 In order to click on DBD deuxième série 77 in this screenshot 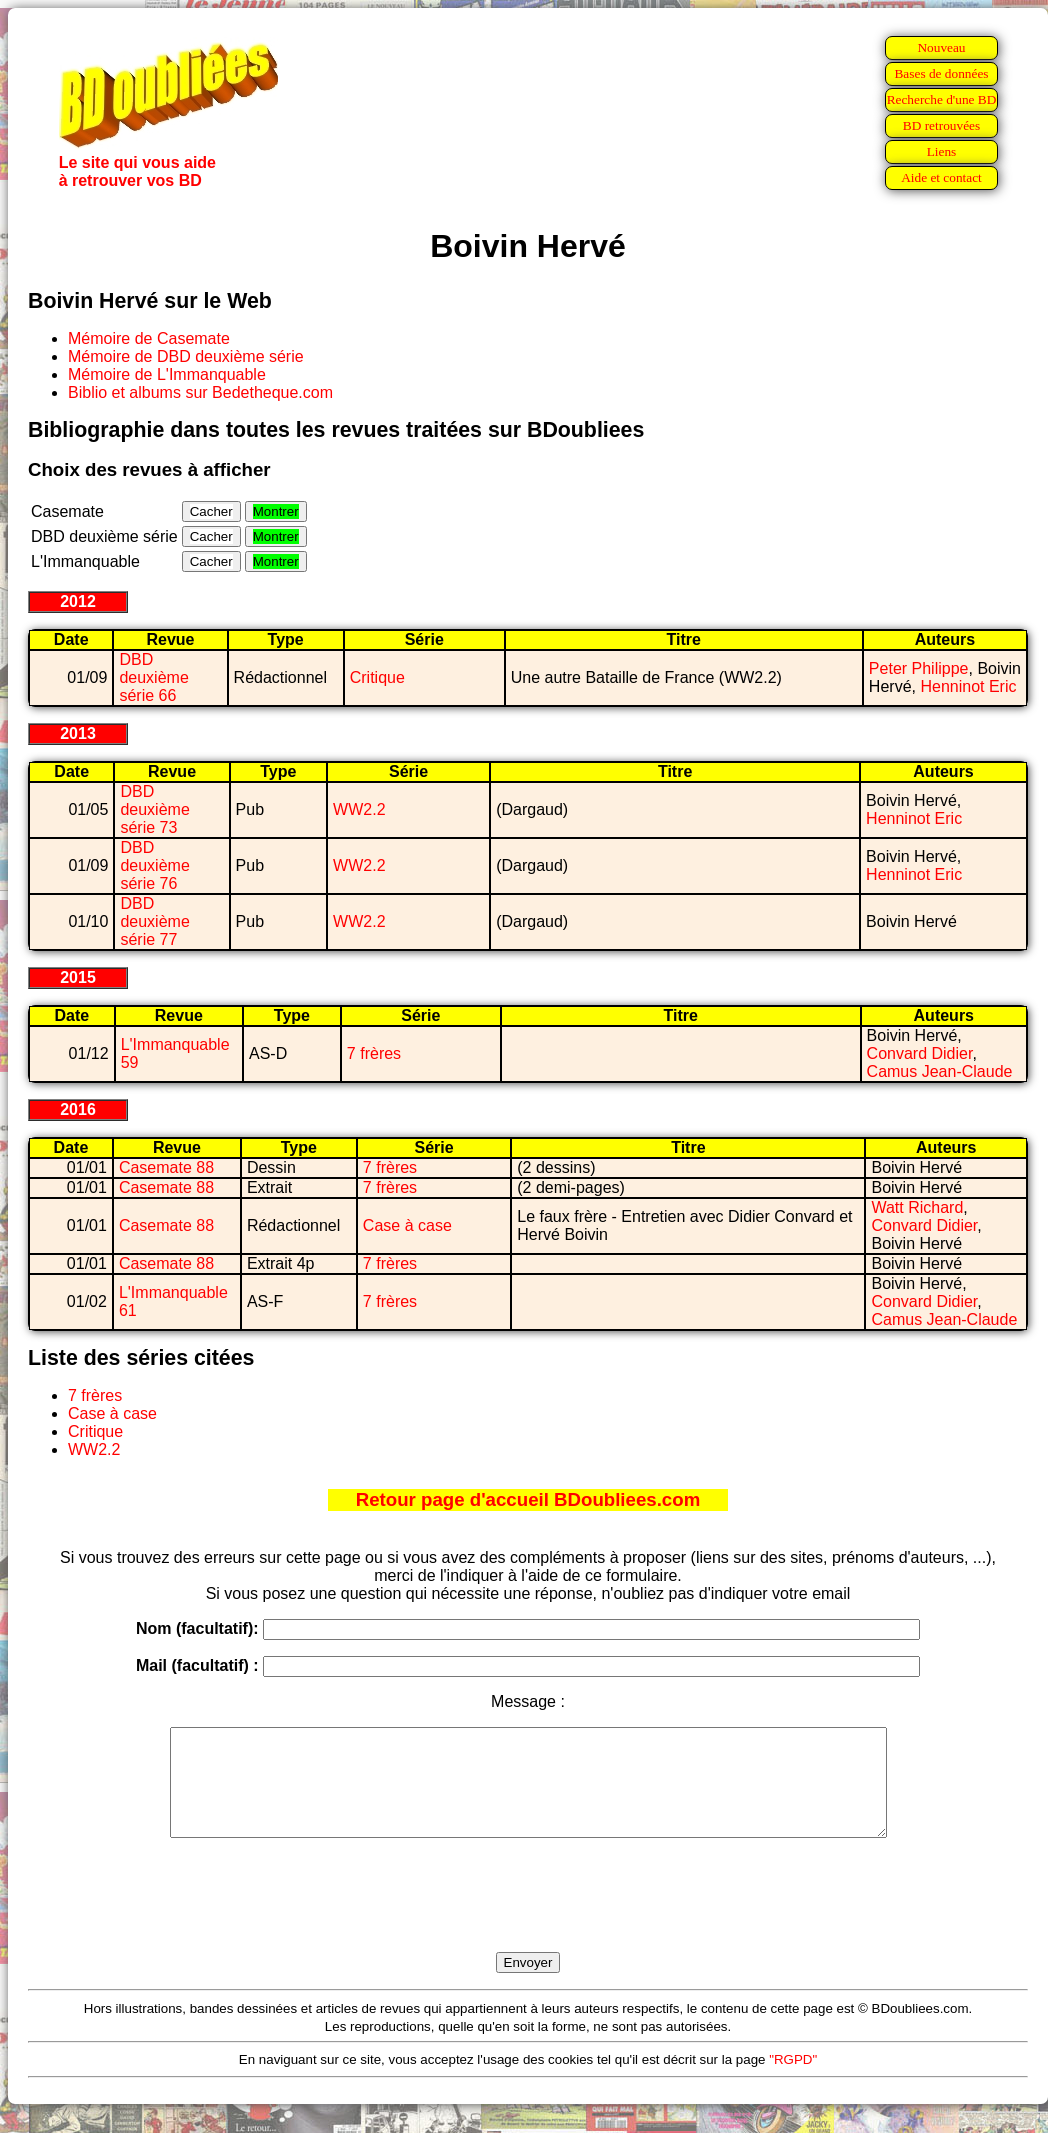, I will do `click(154, 921)`.